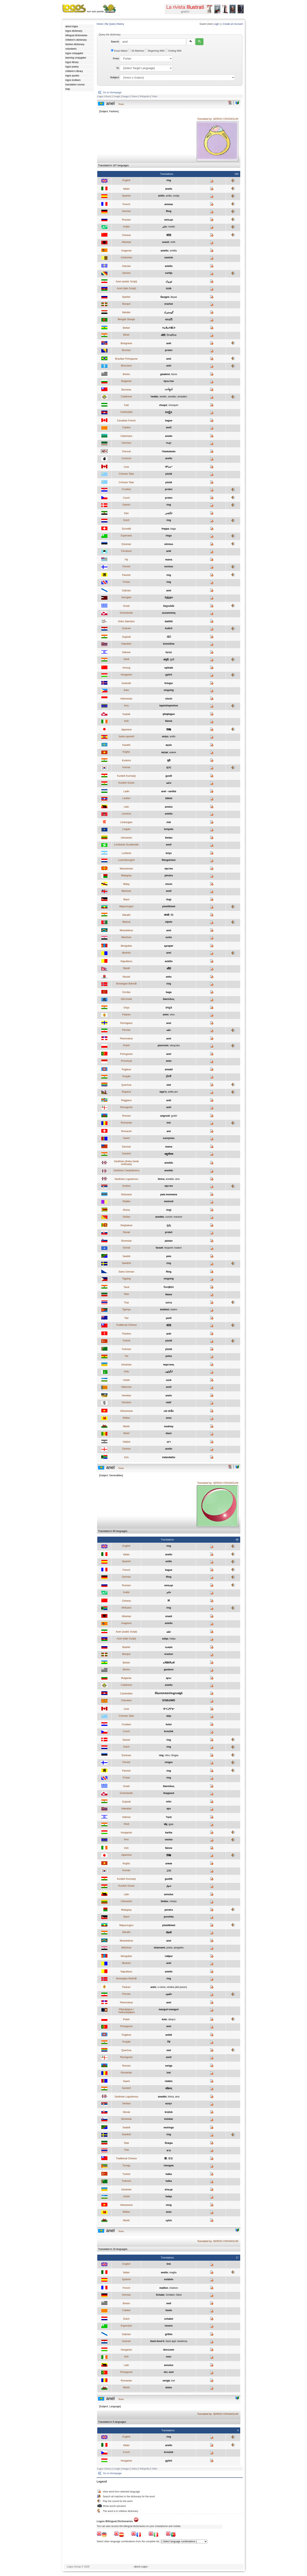  I want to click on Turkish, so click(126, 1340).